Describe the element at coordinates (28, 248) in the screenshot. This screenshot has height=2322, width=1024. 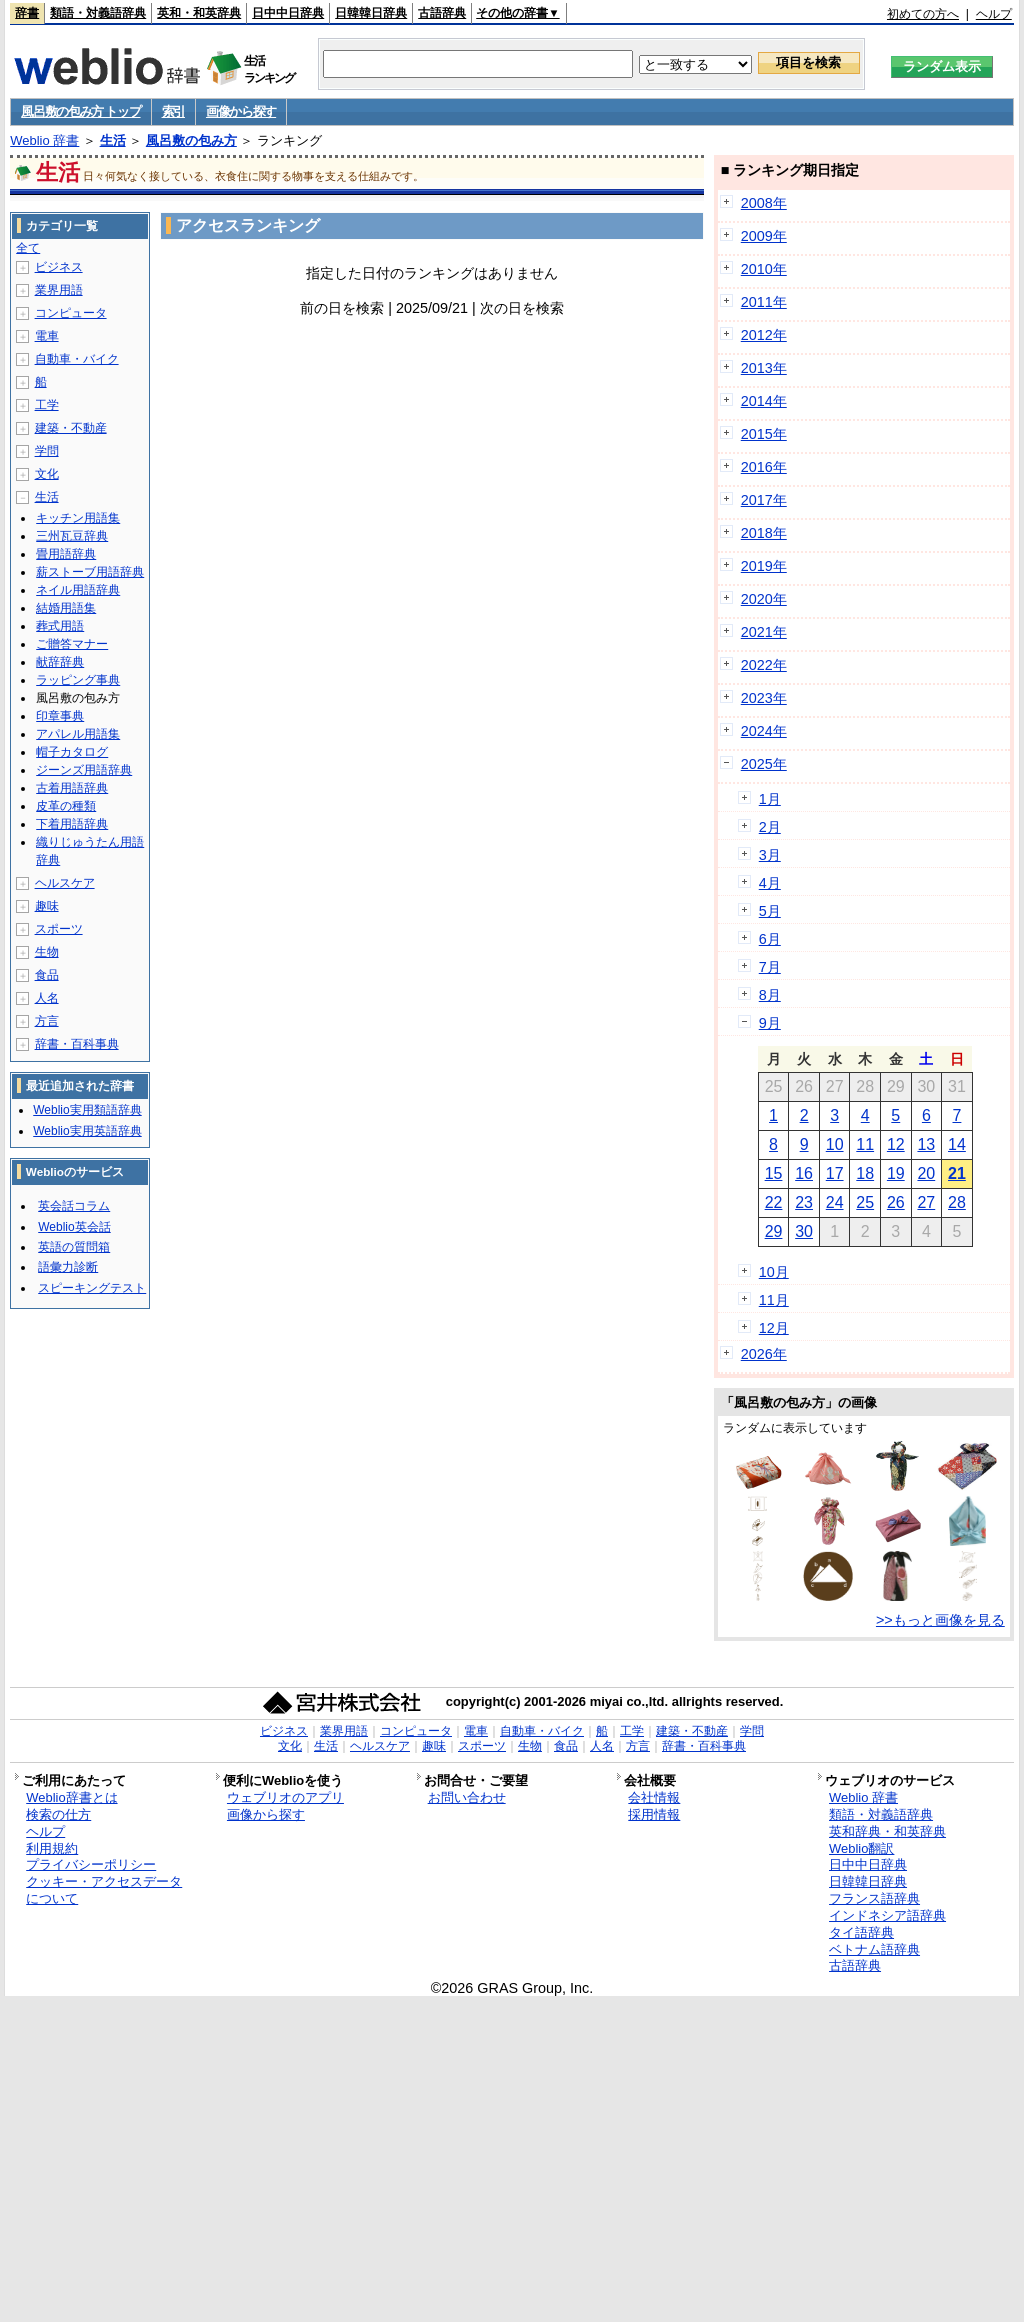
I see `全て` at that location.